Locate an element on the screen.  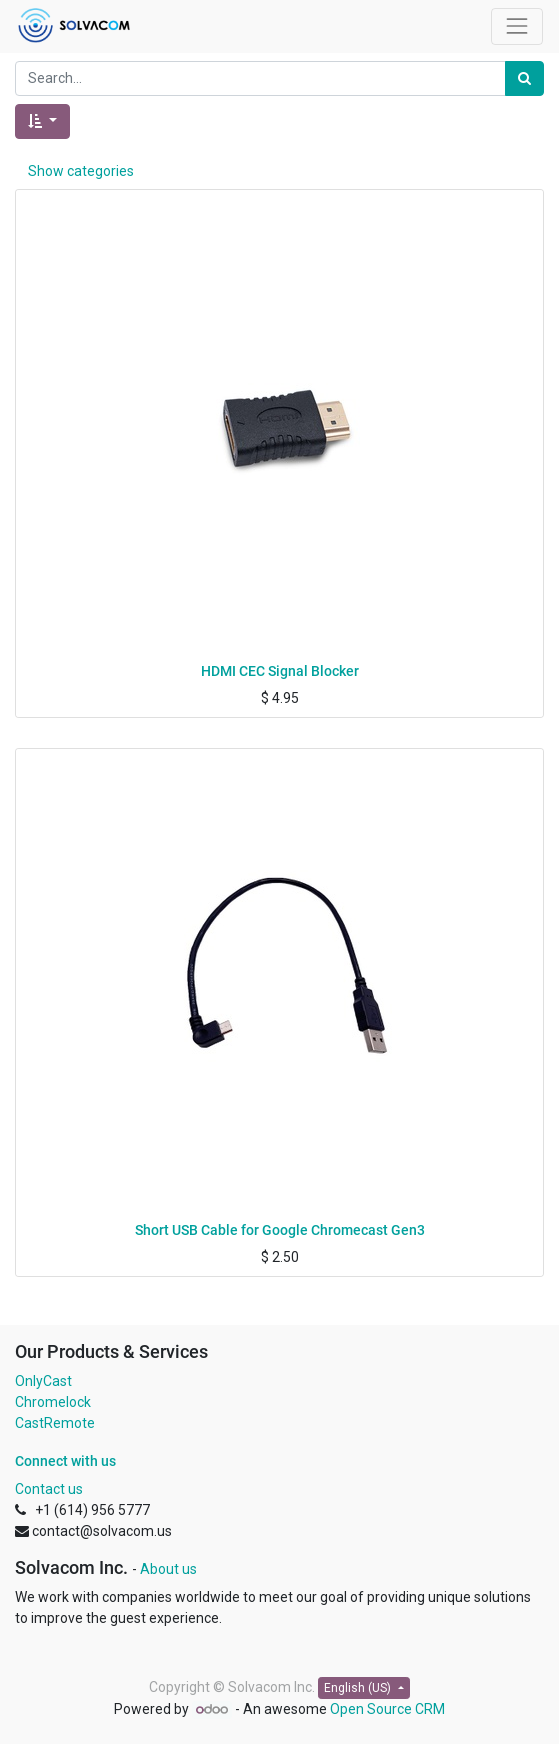
About us is located at coordinates (168, 1569).